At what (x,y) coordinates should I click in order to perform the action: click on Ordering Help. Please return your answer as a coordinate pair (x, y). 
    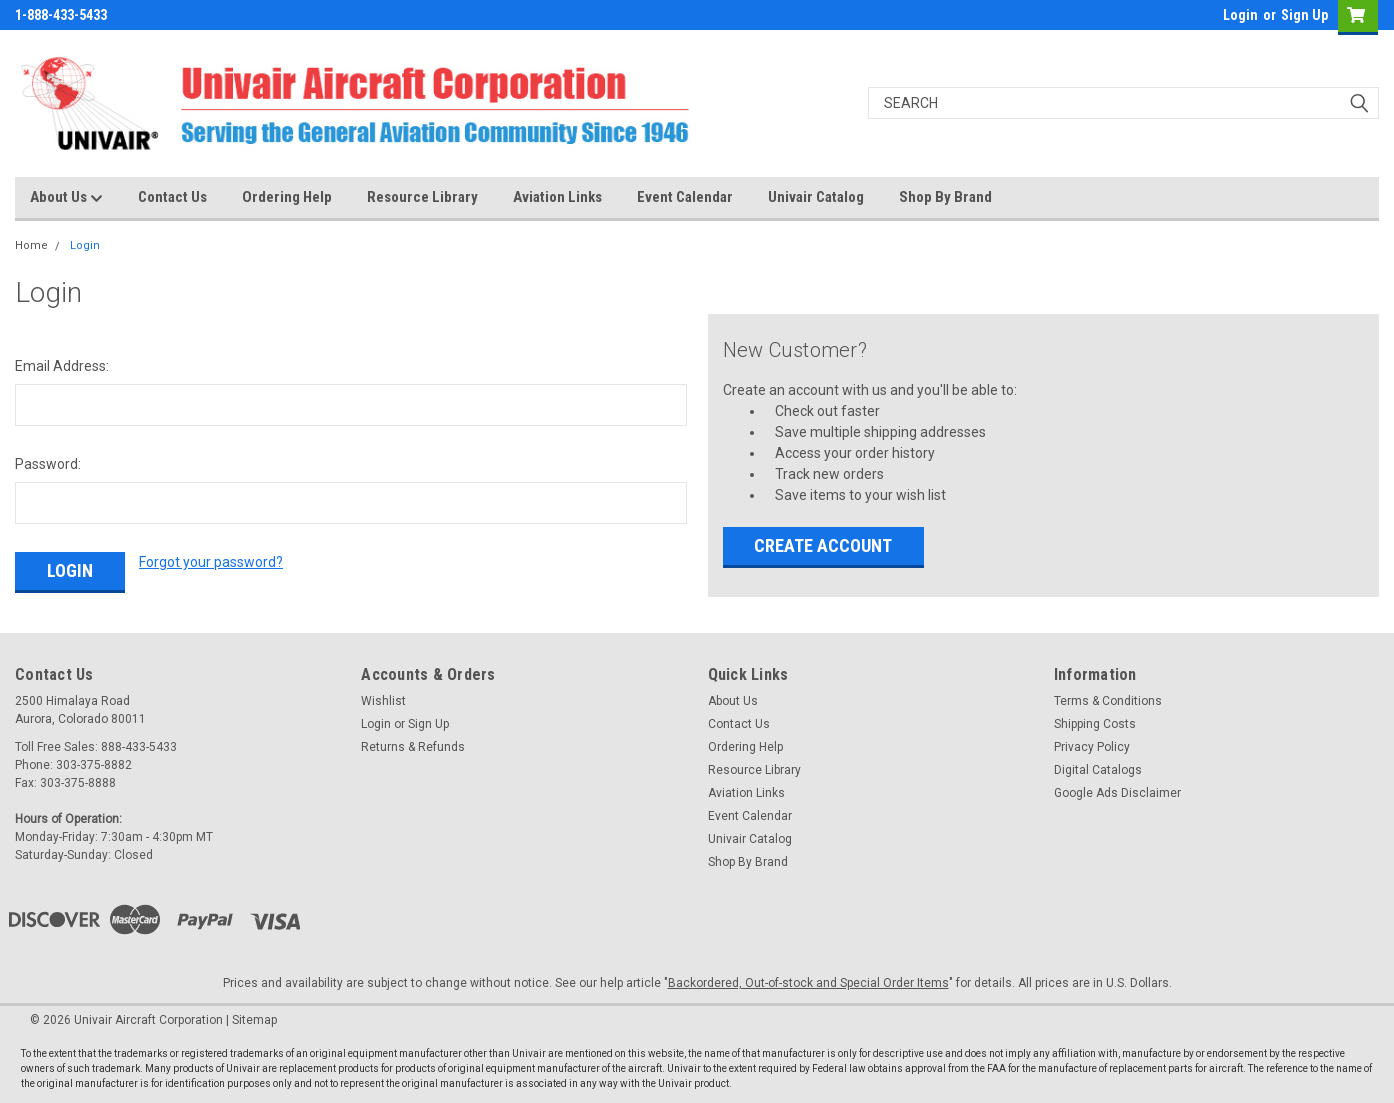
    Looking at the image, I should click on (287, 197).